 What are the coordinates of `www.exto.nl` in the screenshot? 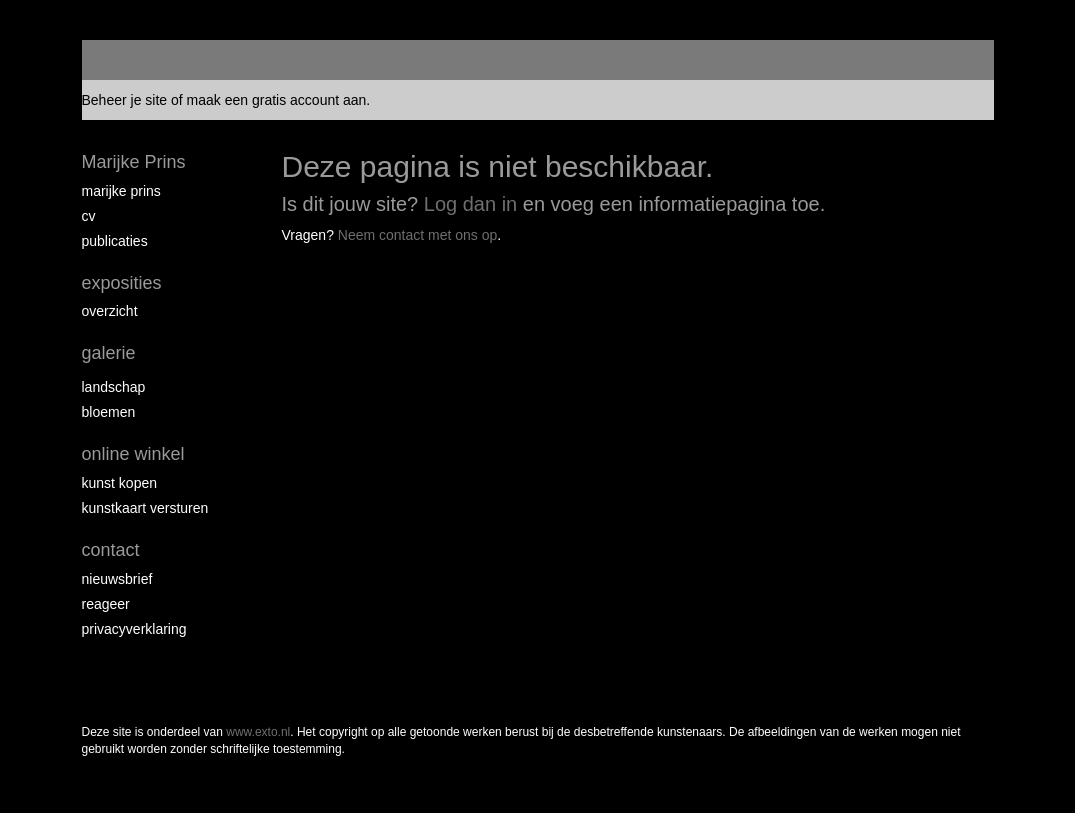 It's located at (258, 732).